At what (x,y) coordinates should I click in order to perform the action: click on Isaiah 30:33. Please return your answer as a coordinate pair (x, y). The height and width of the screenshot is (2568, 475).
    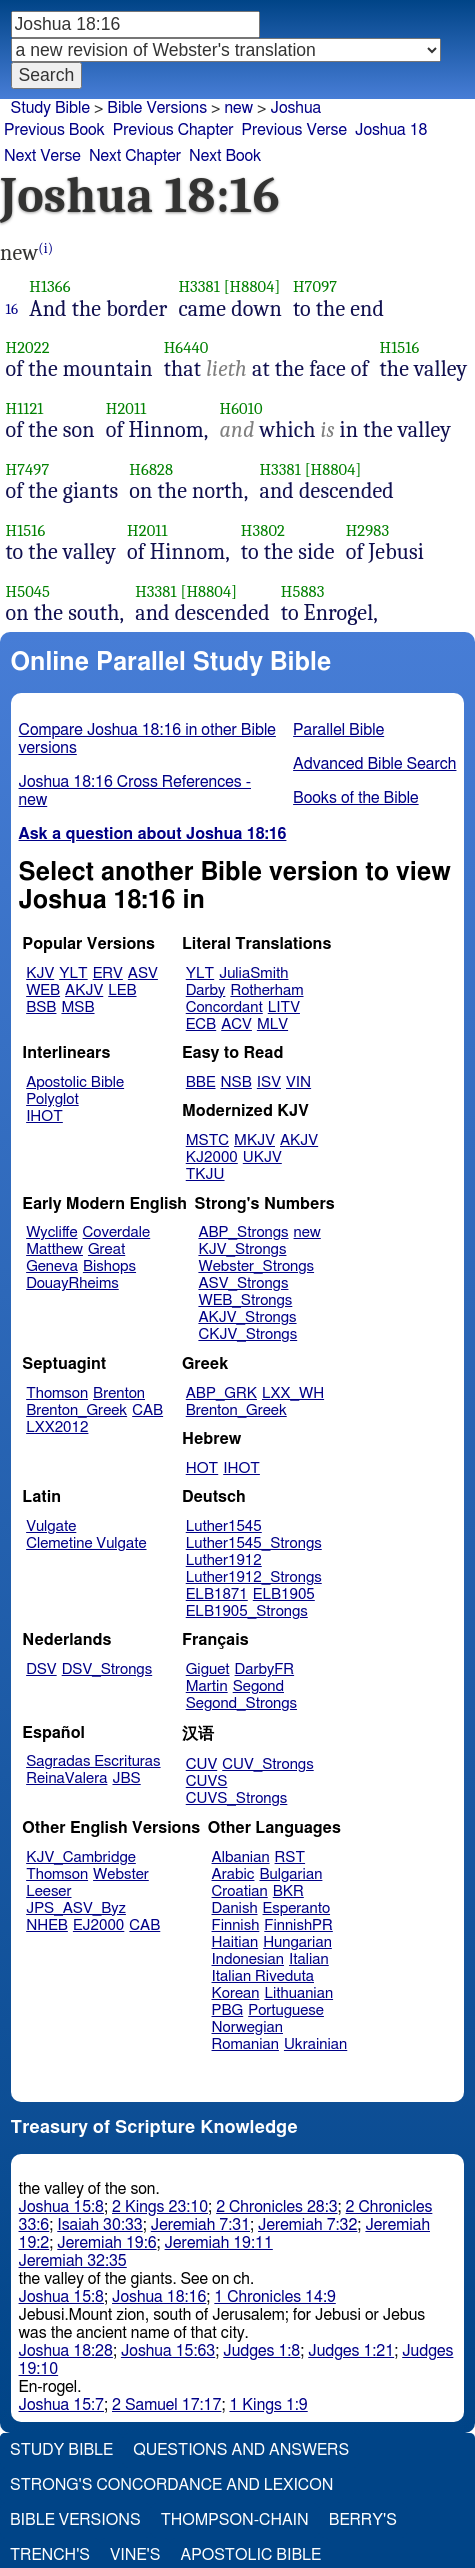
    Looking at the image, I should click on (99, 2225).